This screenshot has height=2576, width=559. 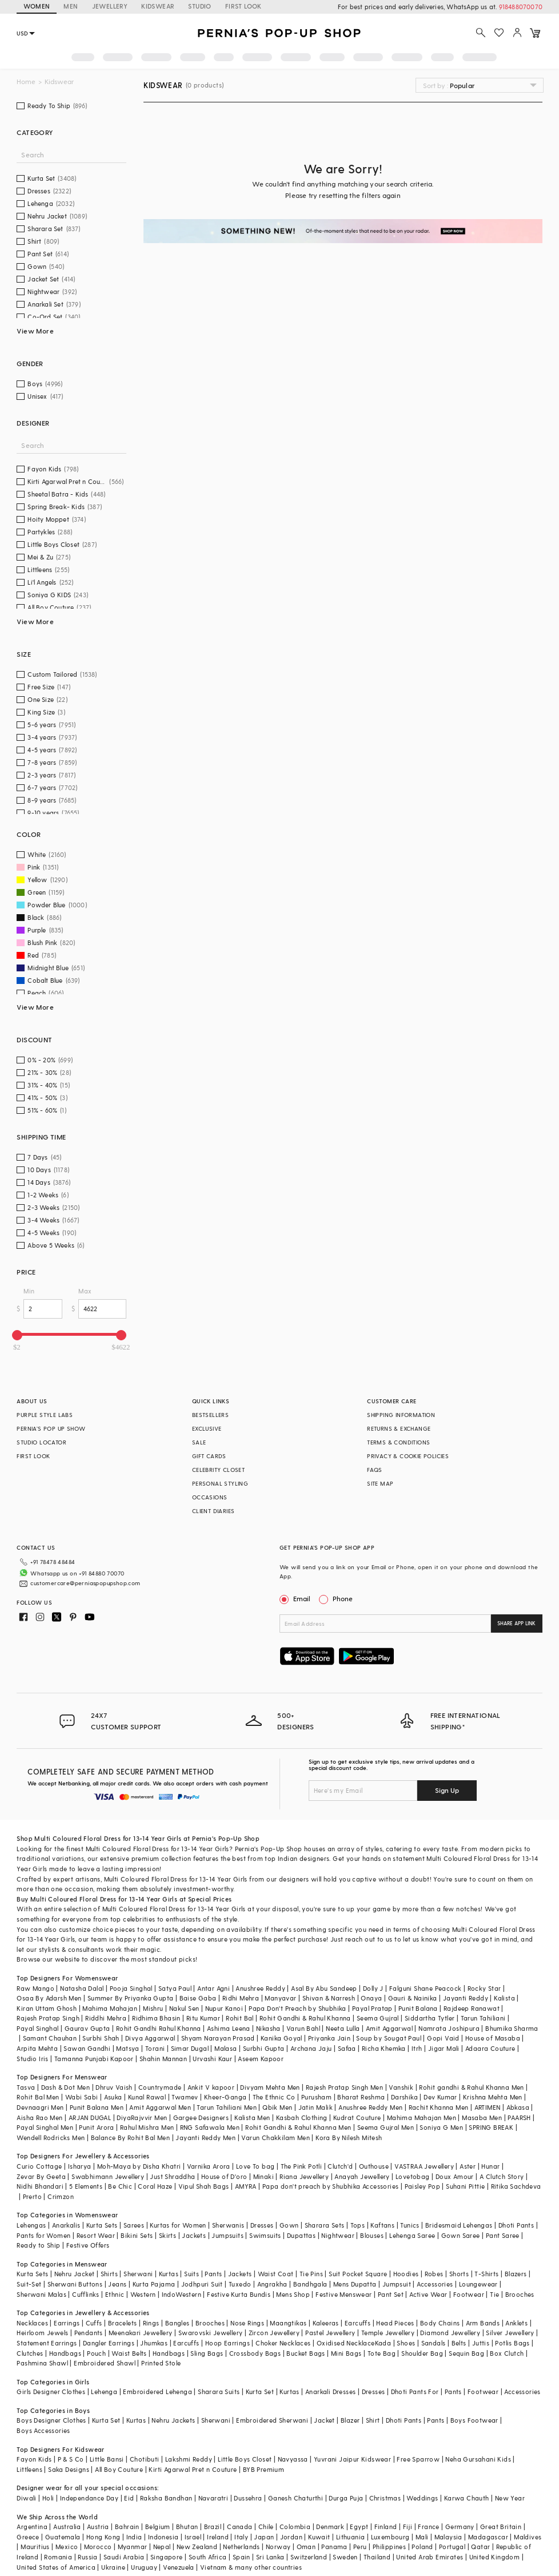 What do you see at coordinates (133, 2225) in the screenshot?
I see `Sarees` at bounding box center [133, 2225].